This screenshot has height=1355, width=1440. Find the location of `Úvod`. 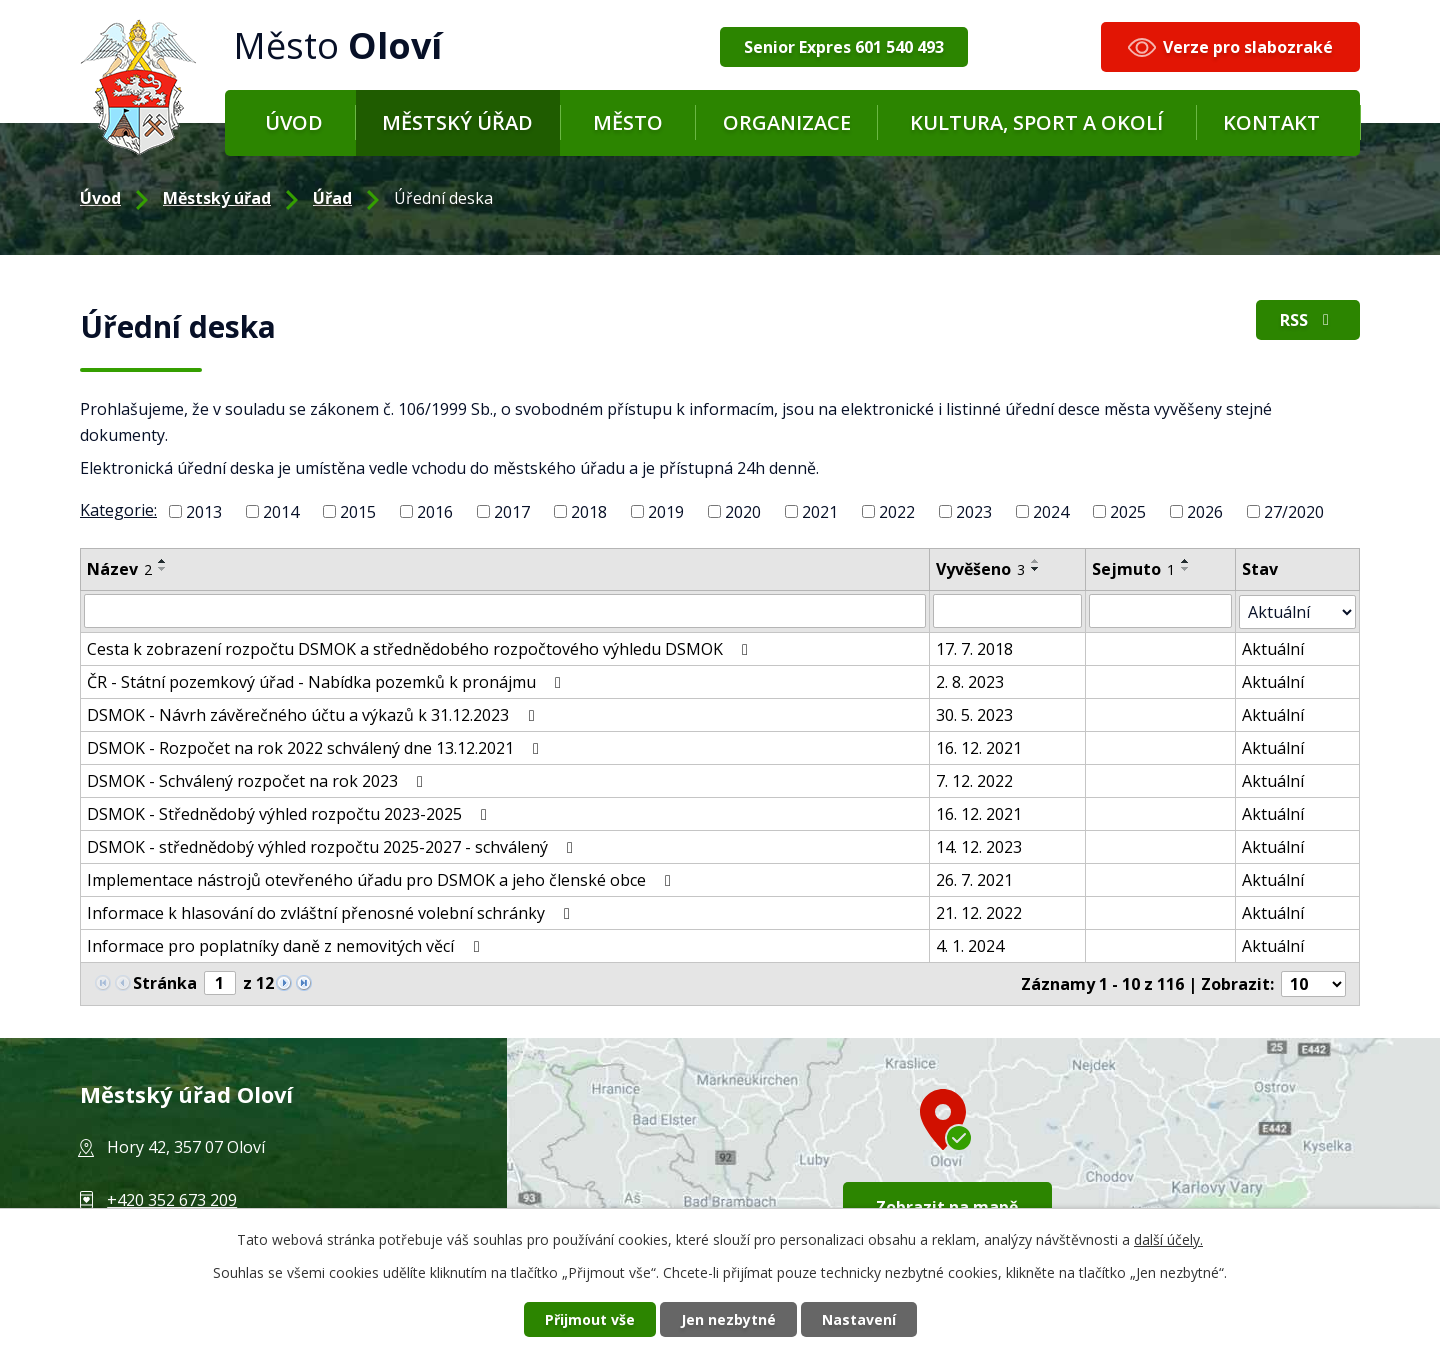

Úvod is located at coordinates (294, 122).